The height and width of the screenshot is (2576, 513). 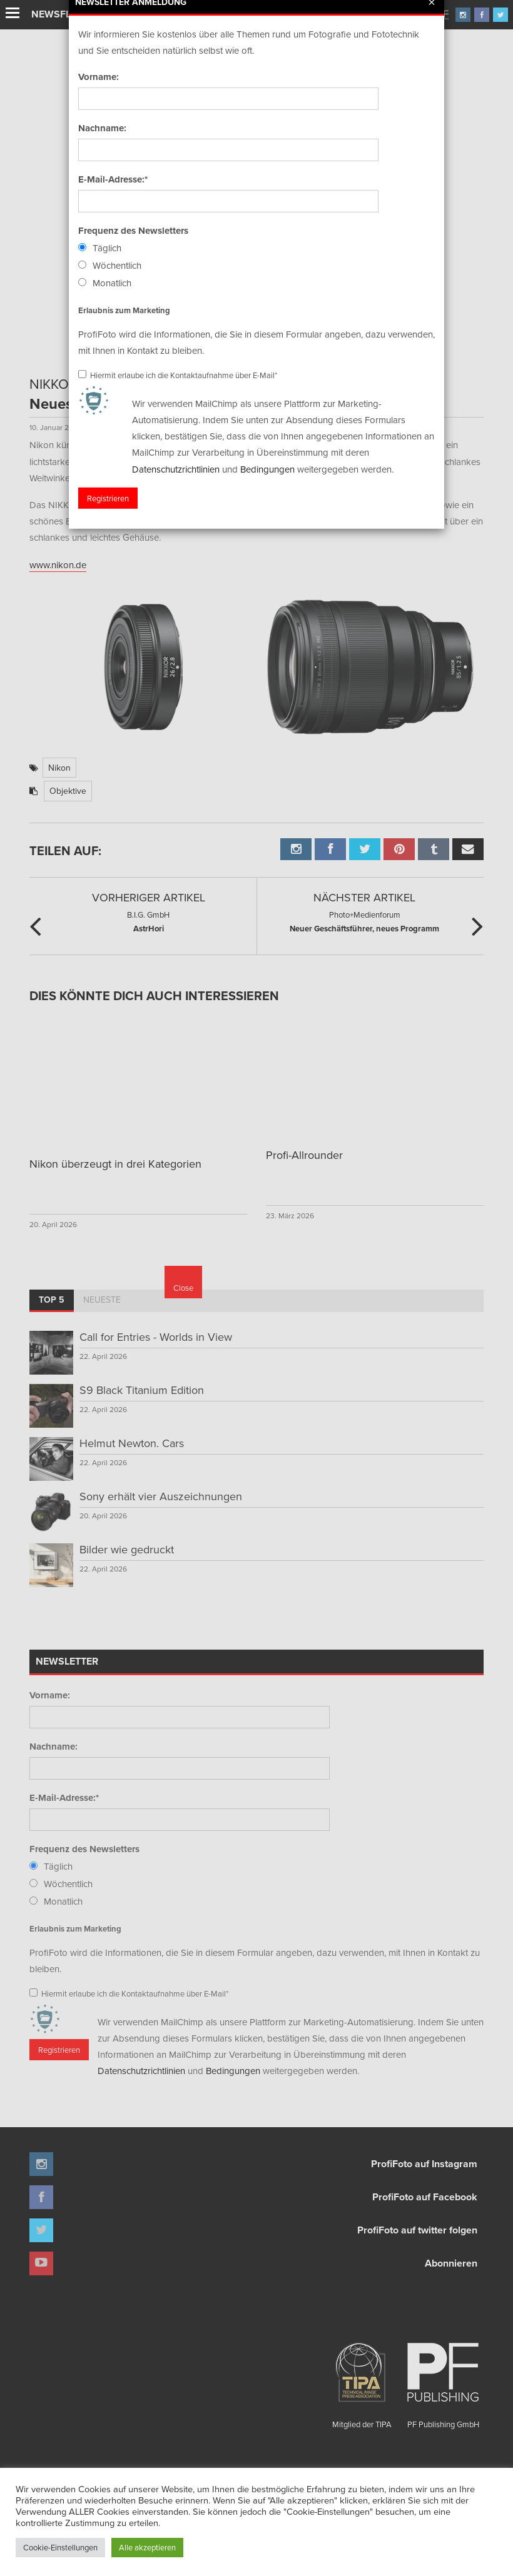 I want to click on Vorheriger Artikel, so click(x=148, y=897).